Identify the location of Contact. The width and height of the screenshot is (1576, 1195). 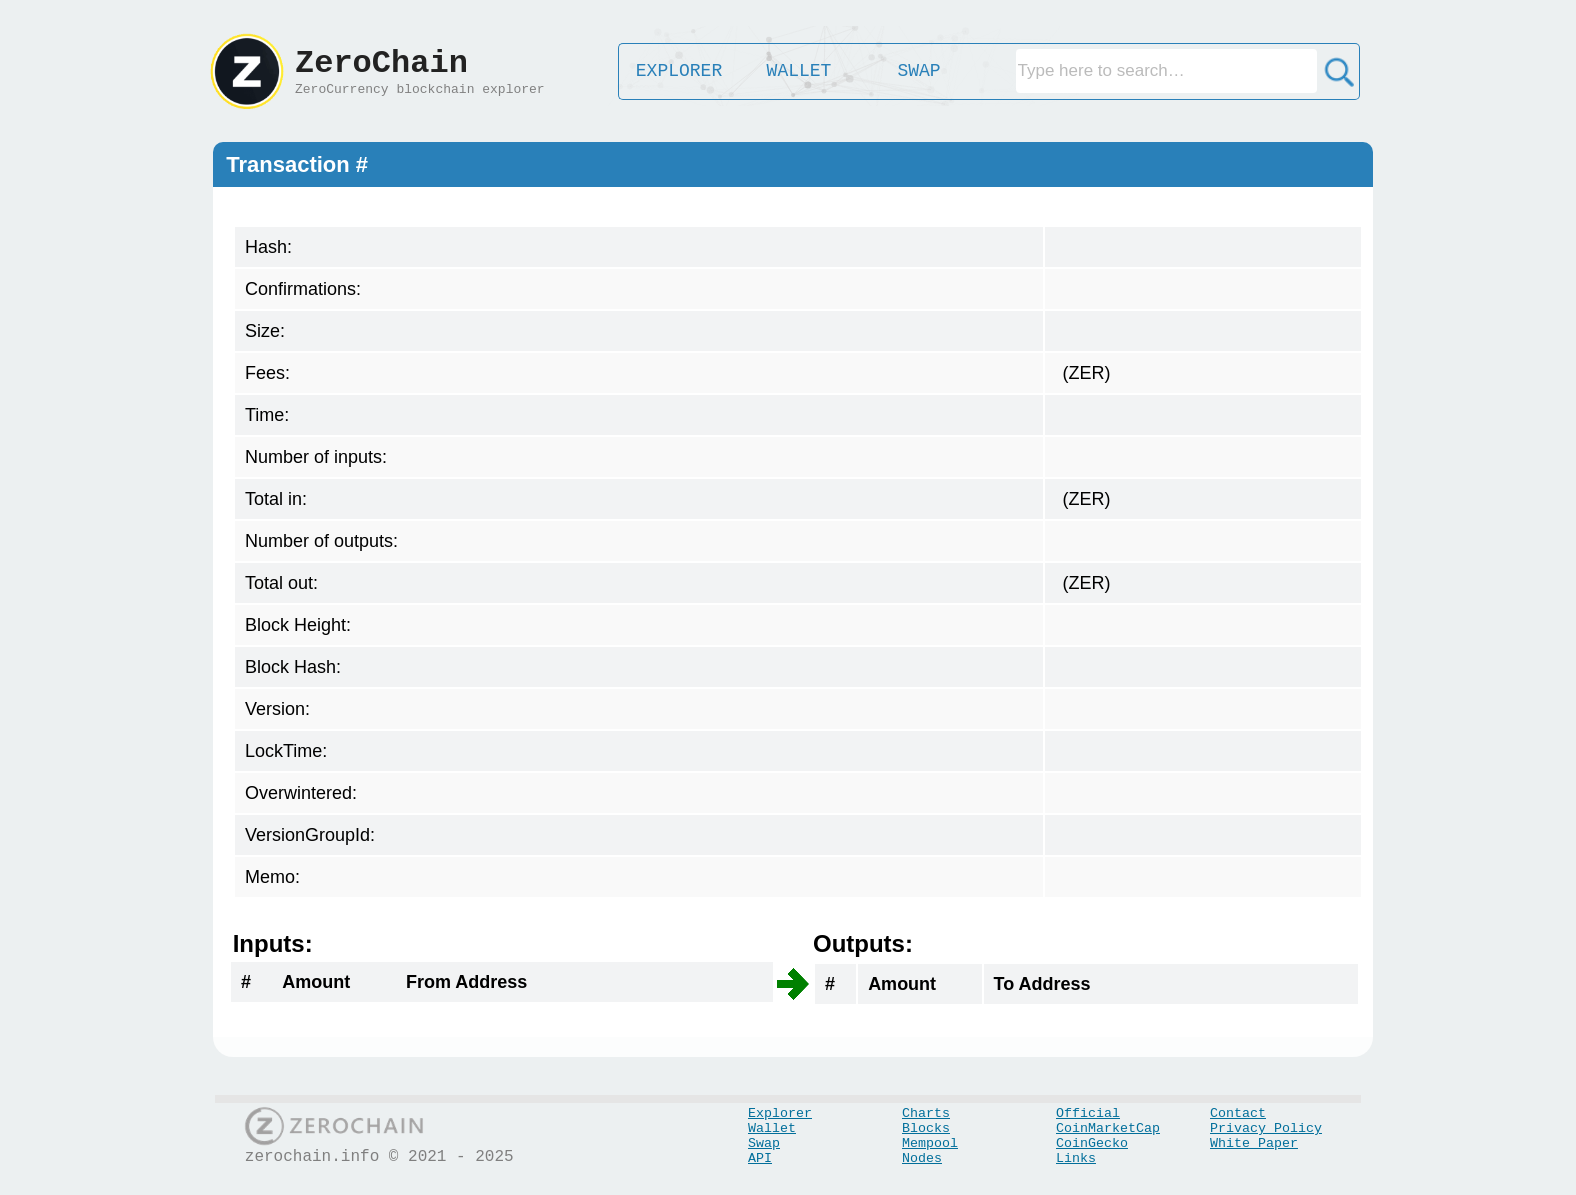
(1238, 1113).